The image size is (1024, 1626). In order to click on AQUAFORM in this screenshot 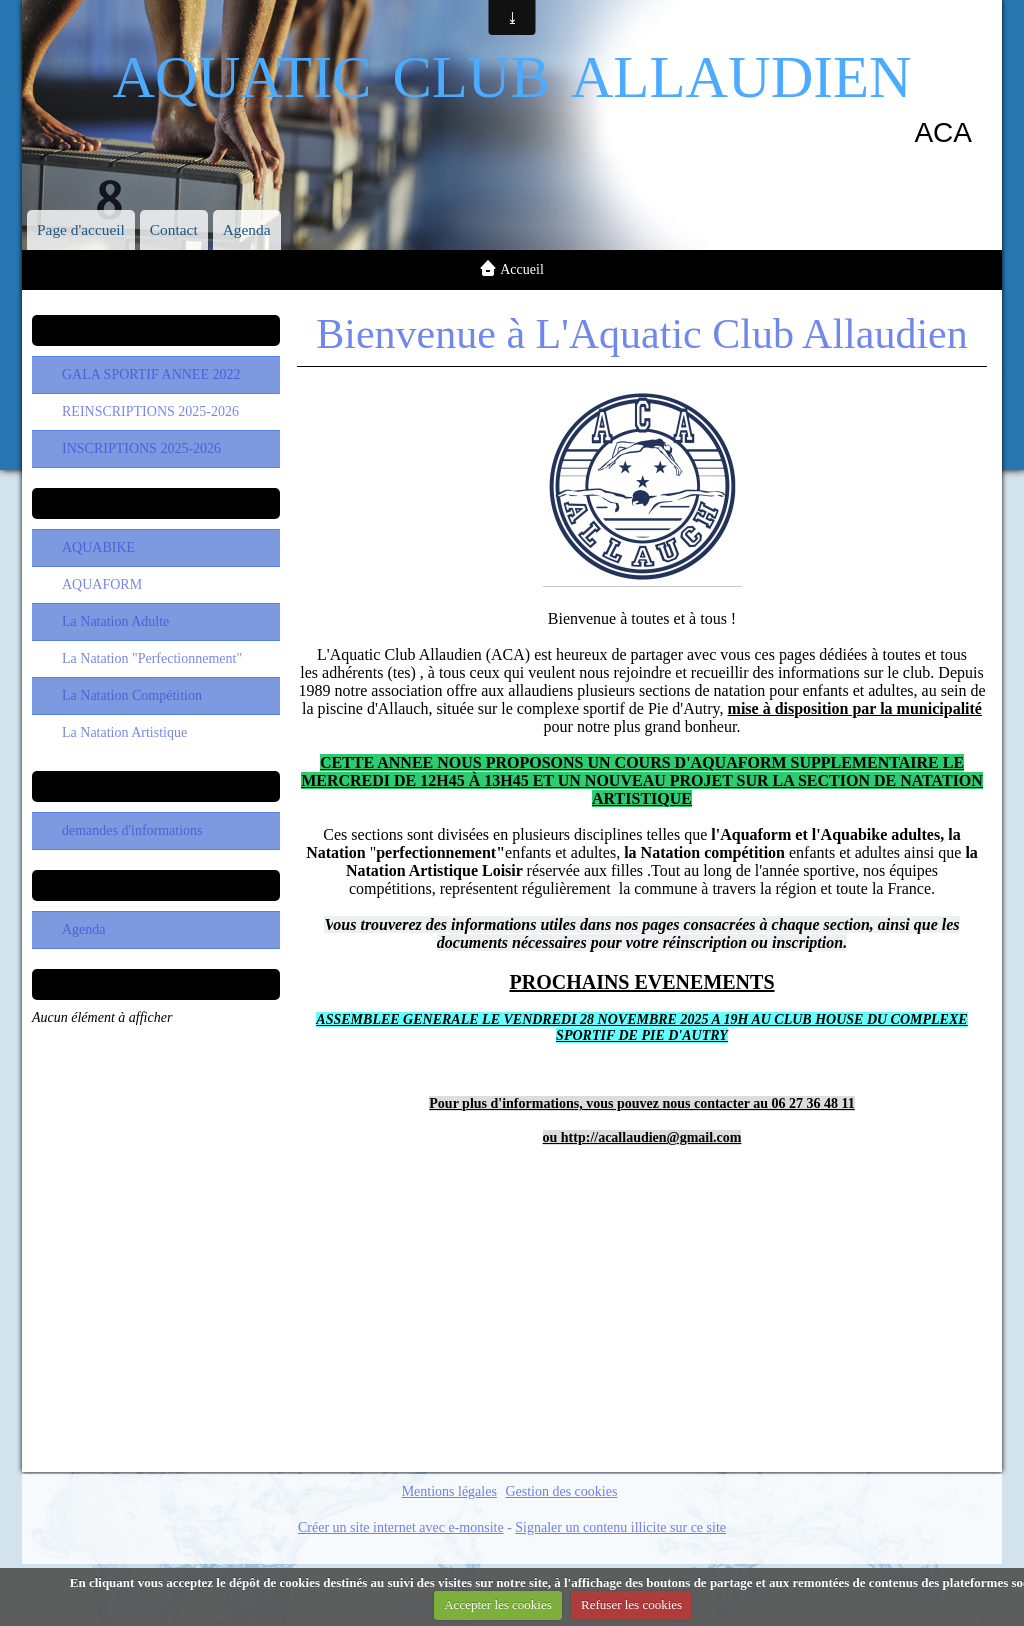, I will do `click(102, 584)`.